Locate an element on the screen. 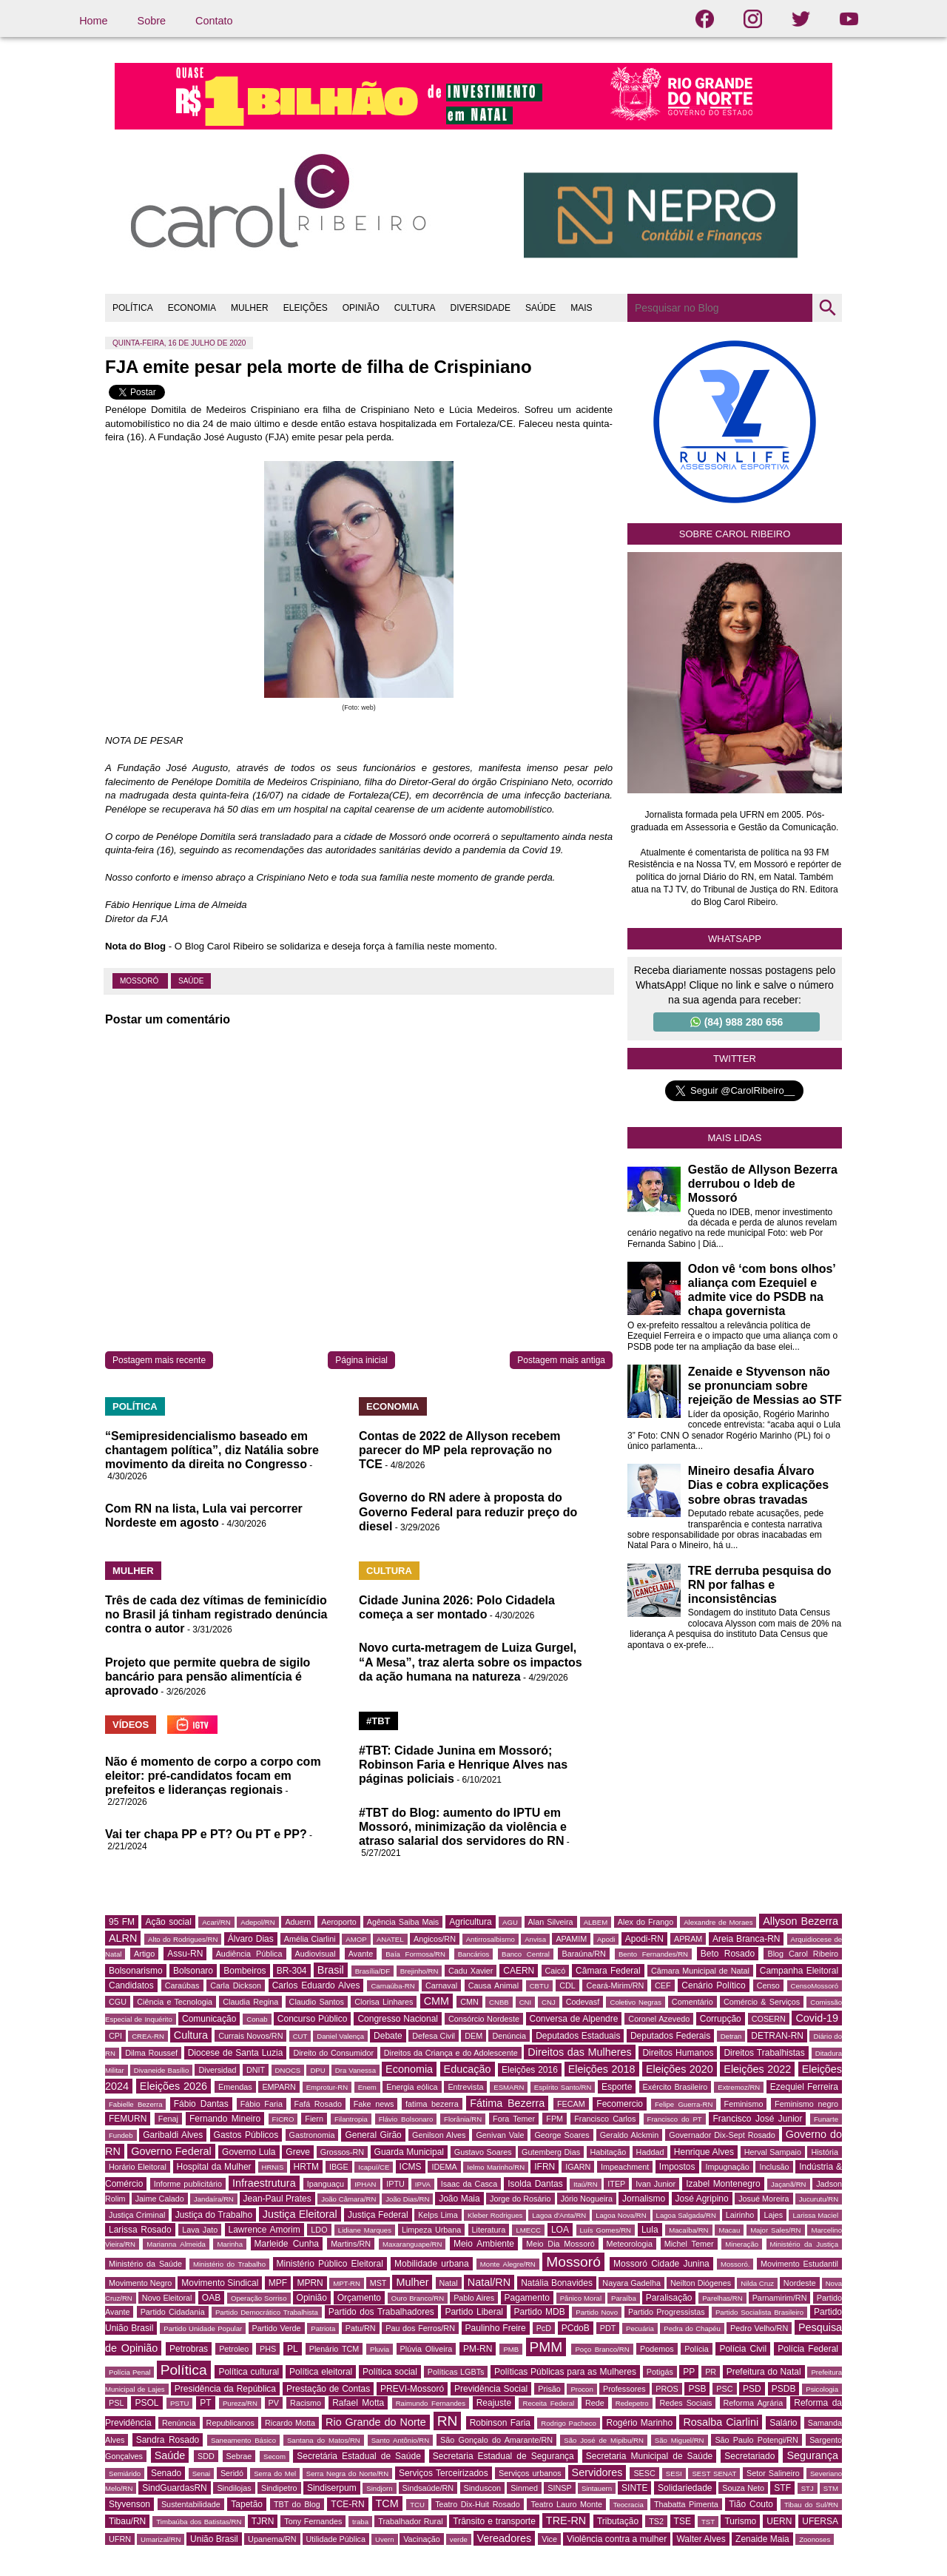 The height and width of the screenshot is (2576, 947). Trânsito e transporte is located at coordinates (494, 2521).